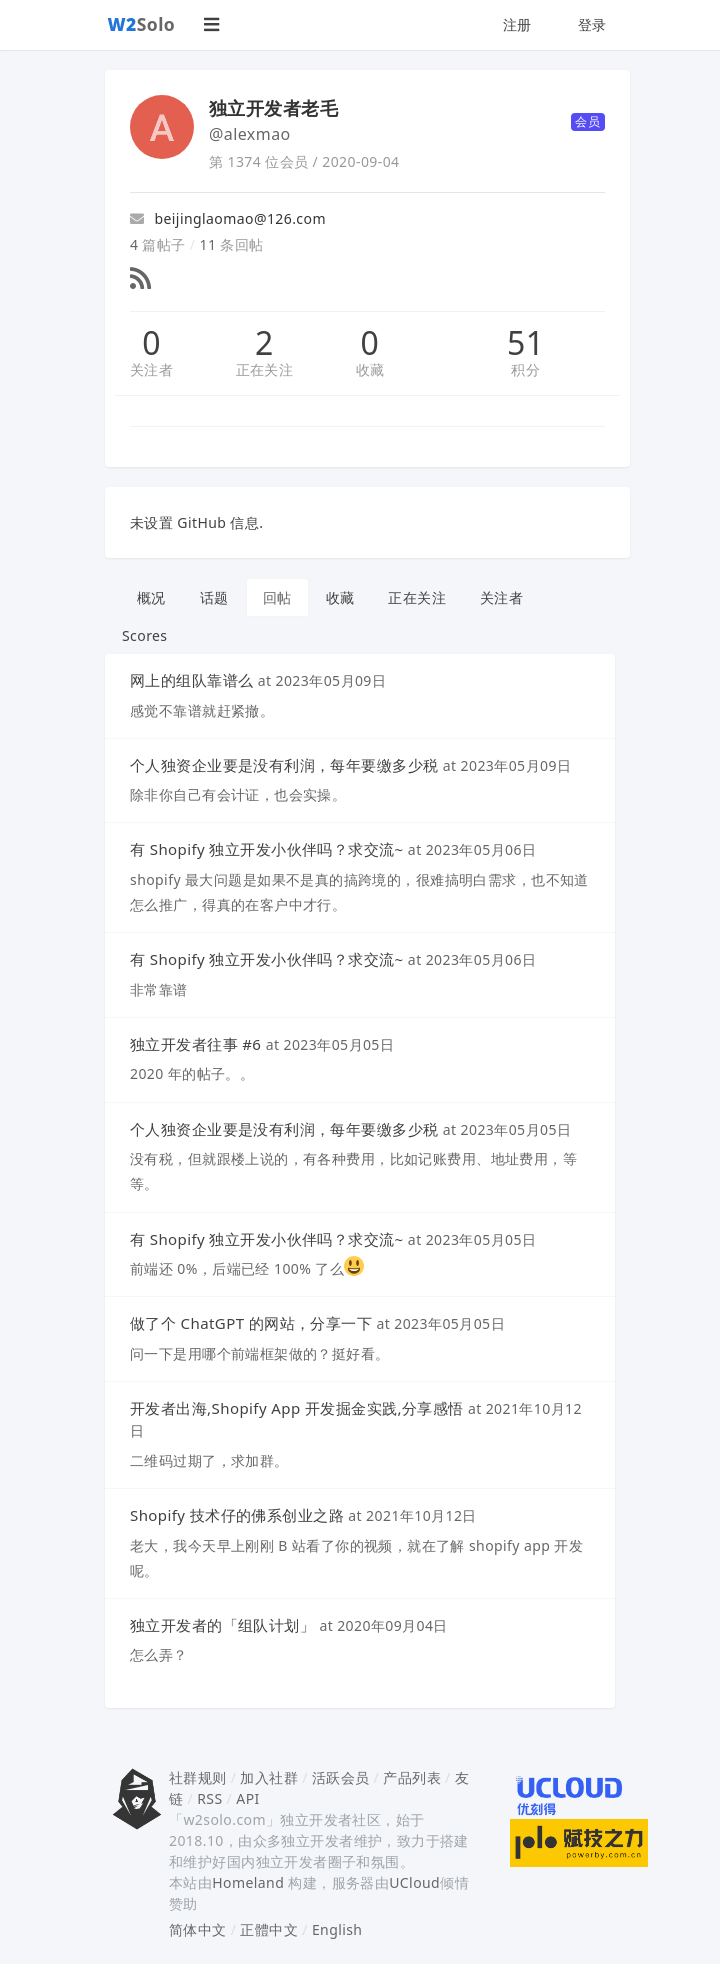 The width and height of the screenshot is (720, 1964). What do you see at coordinates (151, 369) in the screenshot?
I see `关注者` at bounding box center [151, 369].